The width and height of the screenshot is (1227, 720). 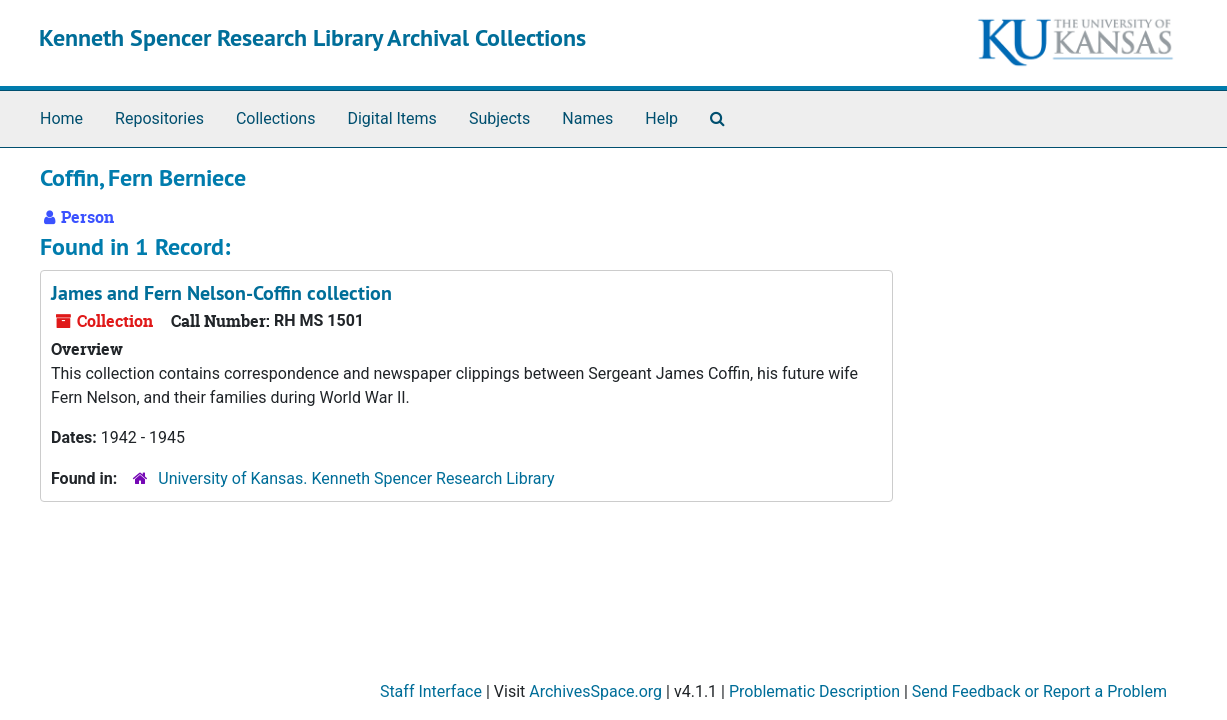 I want to click on Kenneth Spencer Research Library Archival Collections, so click(x=312, y=37).